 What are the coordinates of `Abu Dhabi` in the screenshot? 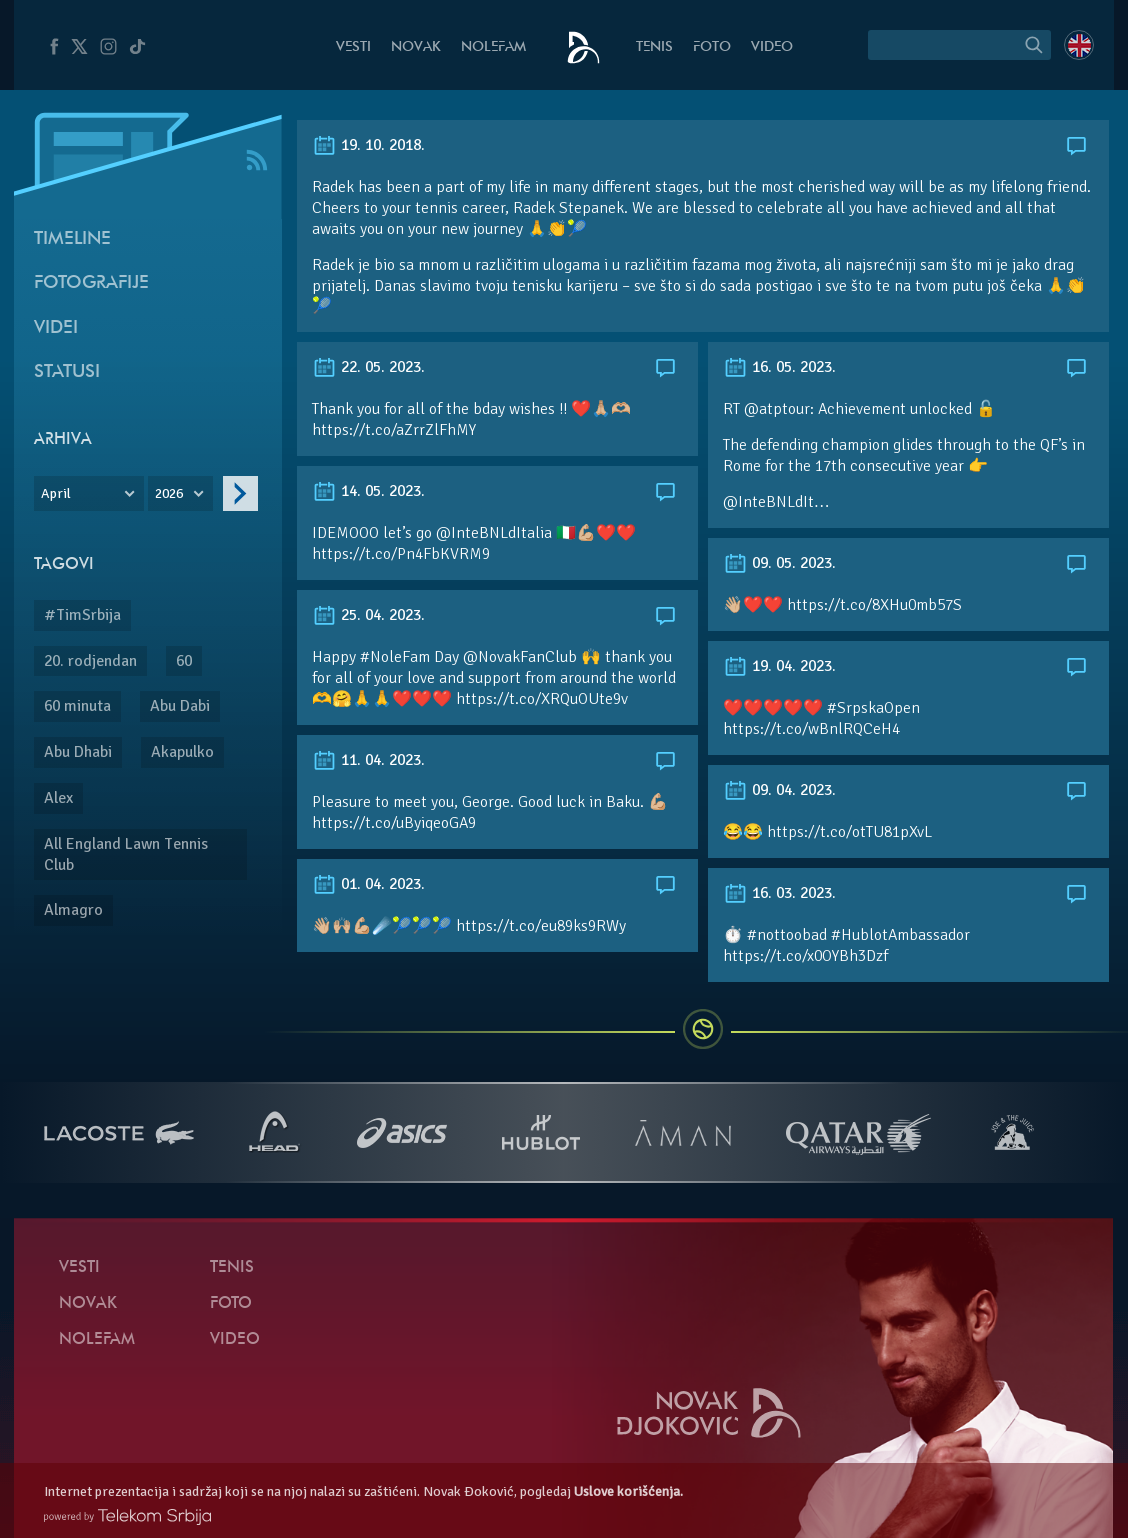 It's located at (78, 752).